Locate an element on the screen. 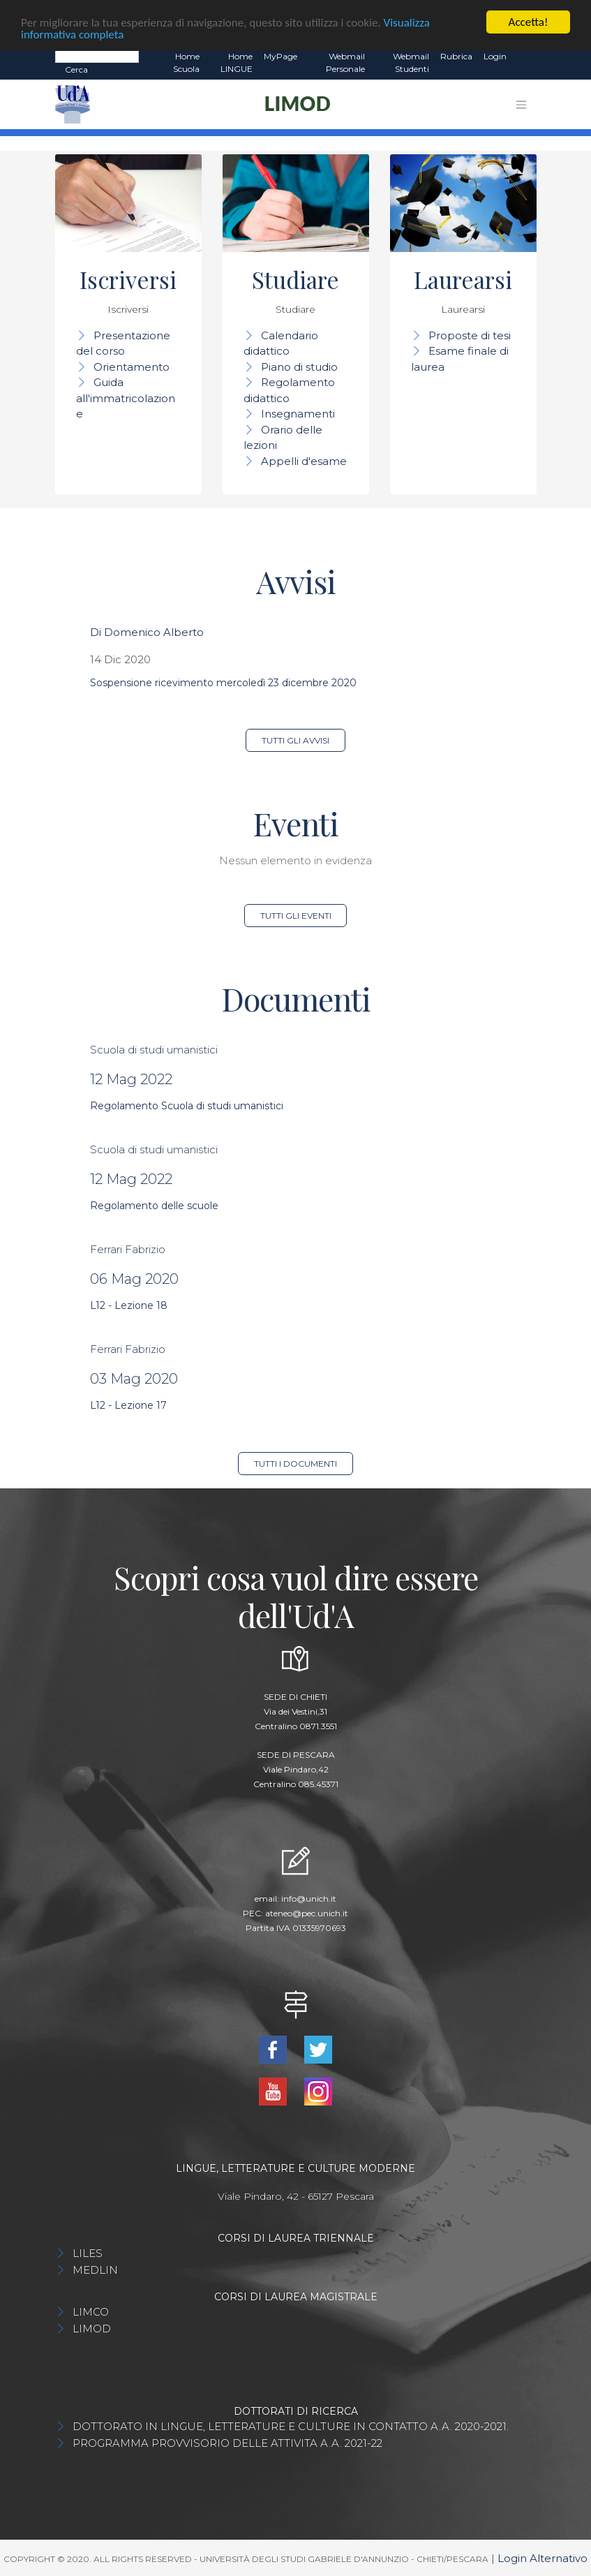  Guida all'immatricolazione is located at coordinates (125, 398).